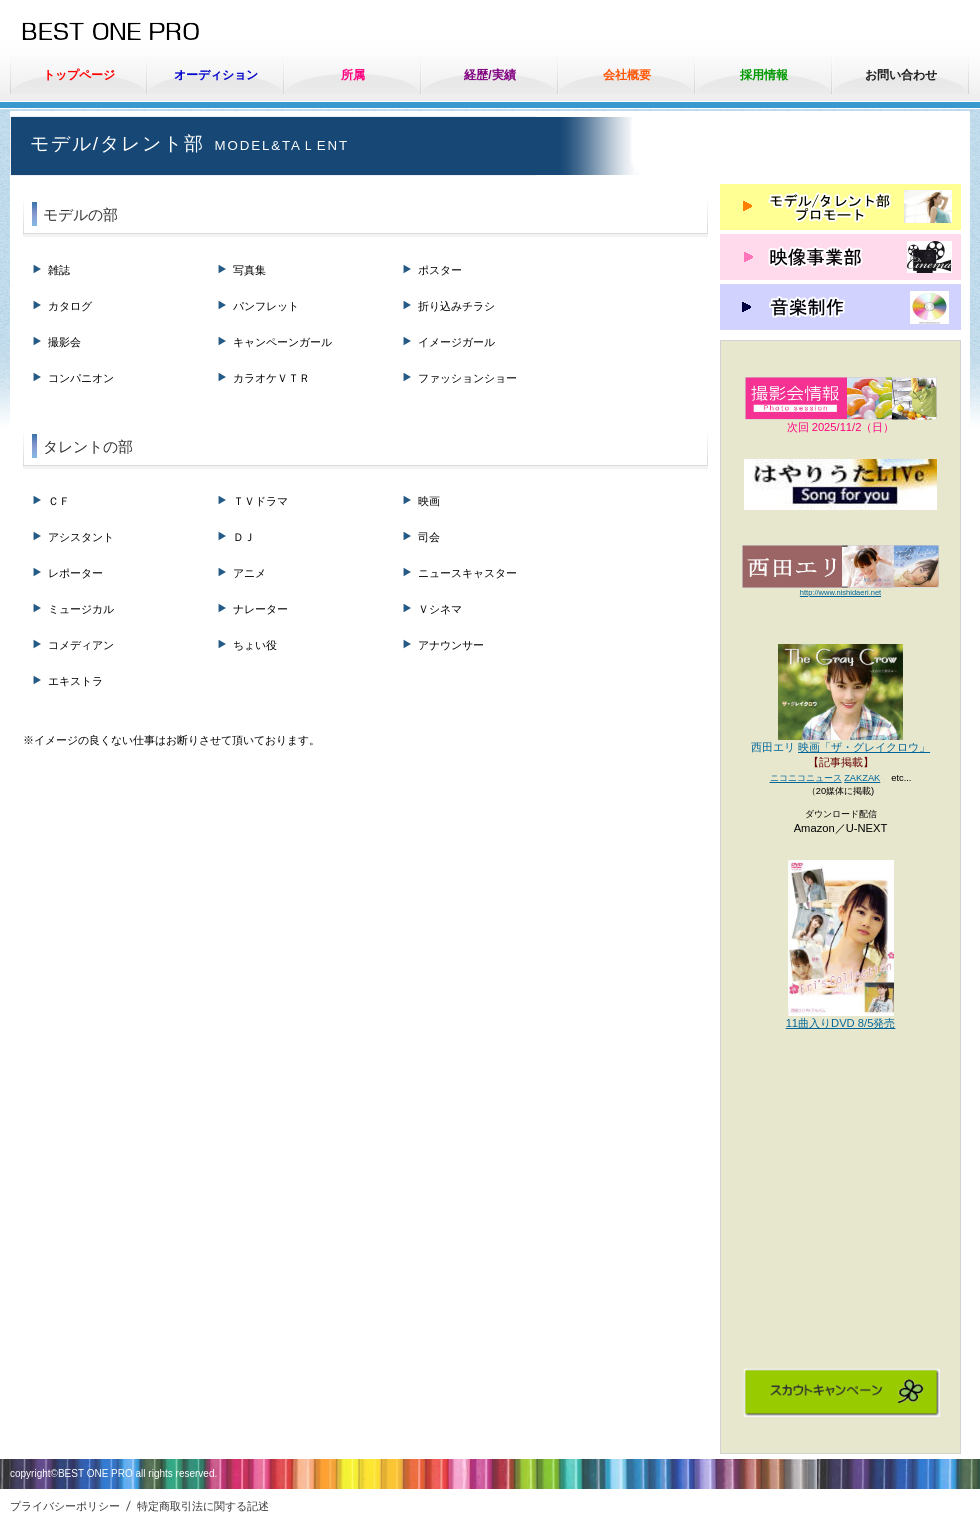 The image size is (980, 1520). I want to click on 音楽制作, so click(840, 307).